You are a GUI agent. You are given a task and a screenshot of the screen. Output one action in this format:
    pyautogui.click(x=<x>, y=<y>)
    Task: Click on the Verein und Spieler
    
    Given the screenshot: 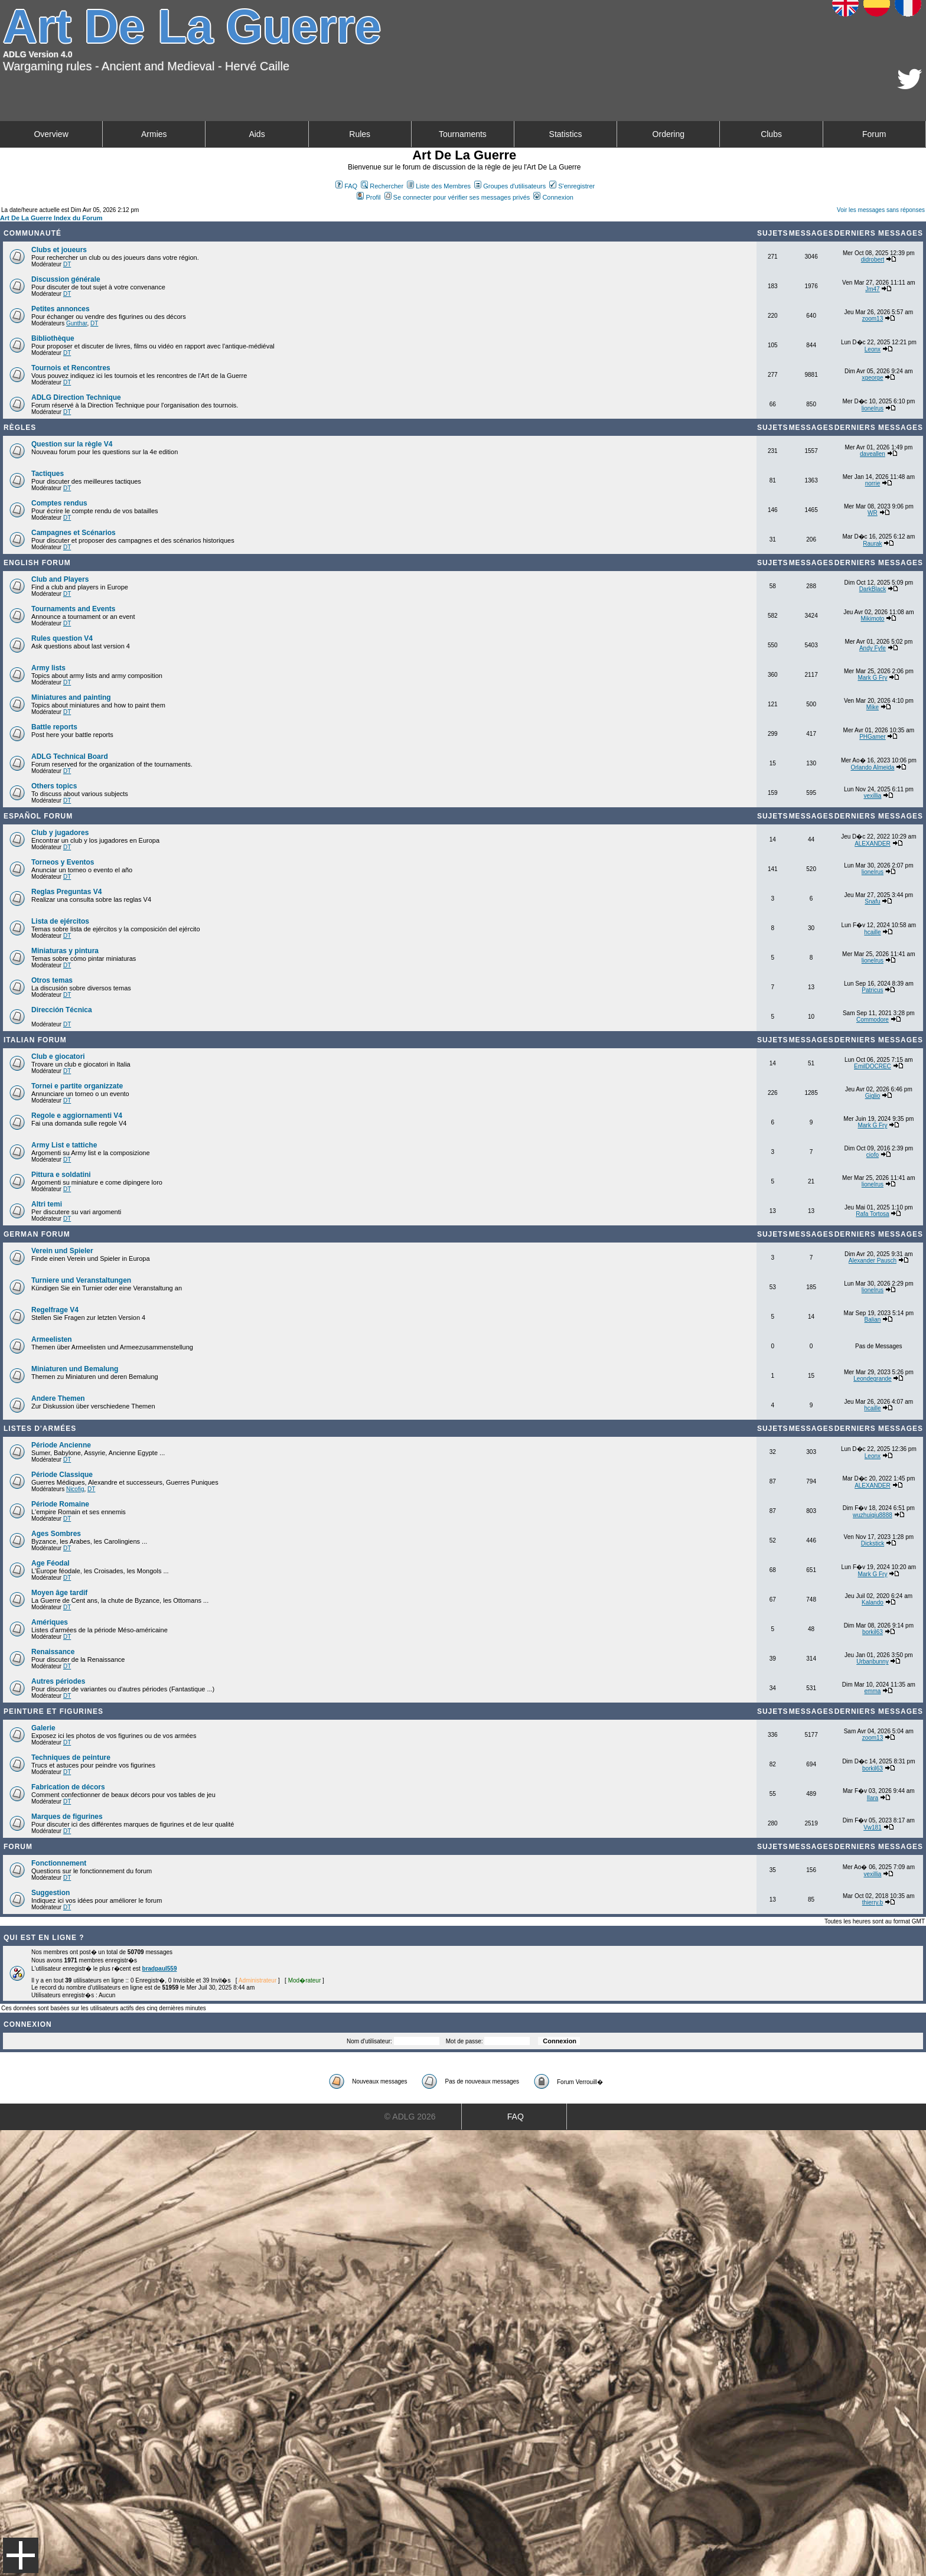 What is the action you would take?
    pyautogui.click(x=62, y=1251)
    